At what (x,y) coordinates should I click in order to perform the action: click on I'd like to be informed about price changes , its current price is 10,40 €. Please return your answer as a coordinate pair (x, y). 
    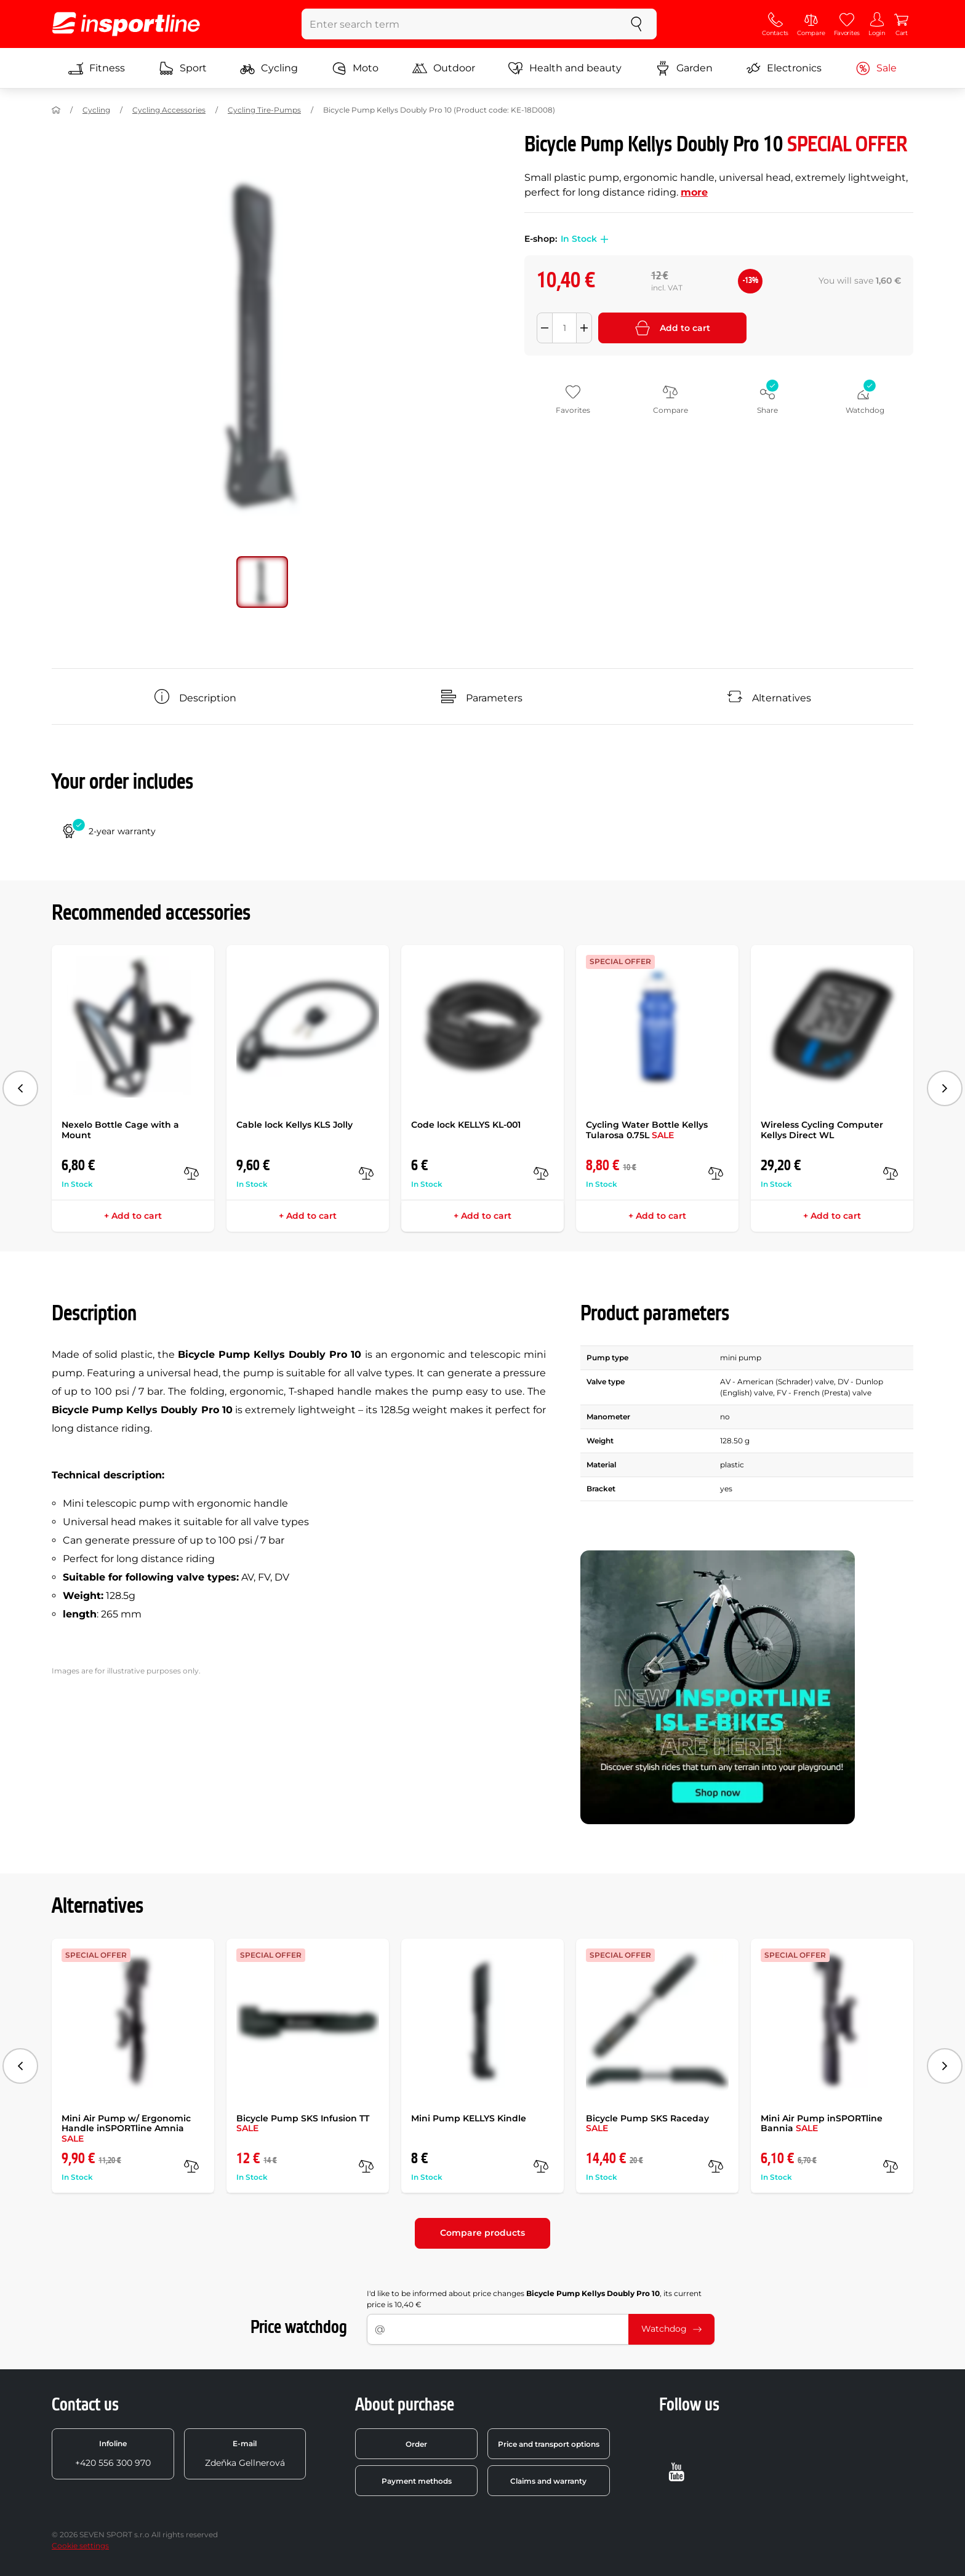
    Looking at the image, I should click on (534, 2299).